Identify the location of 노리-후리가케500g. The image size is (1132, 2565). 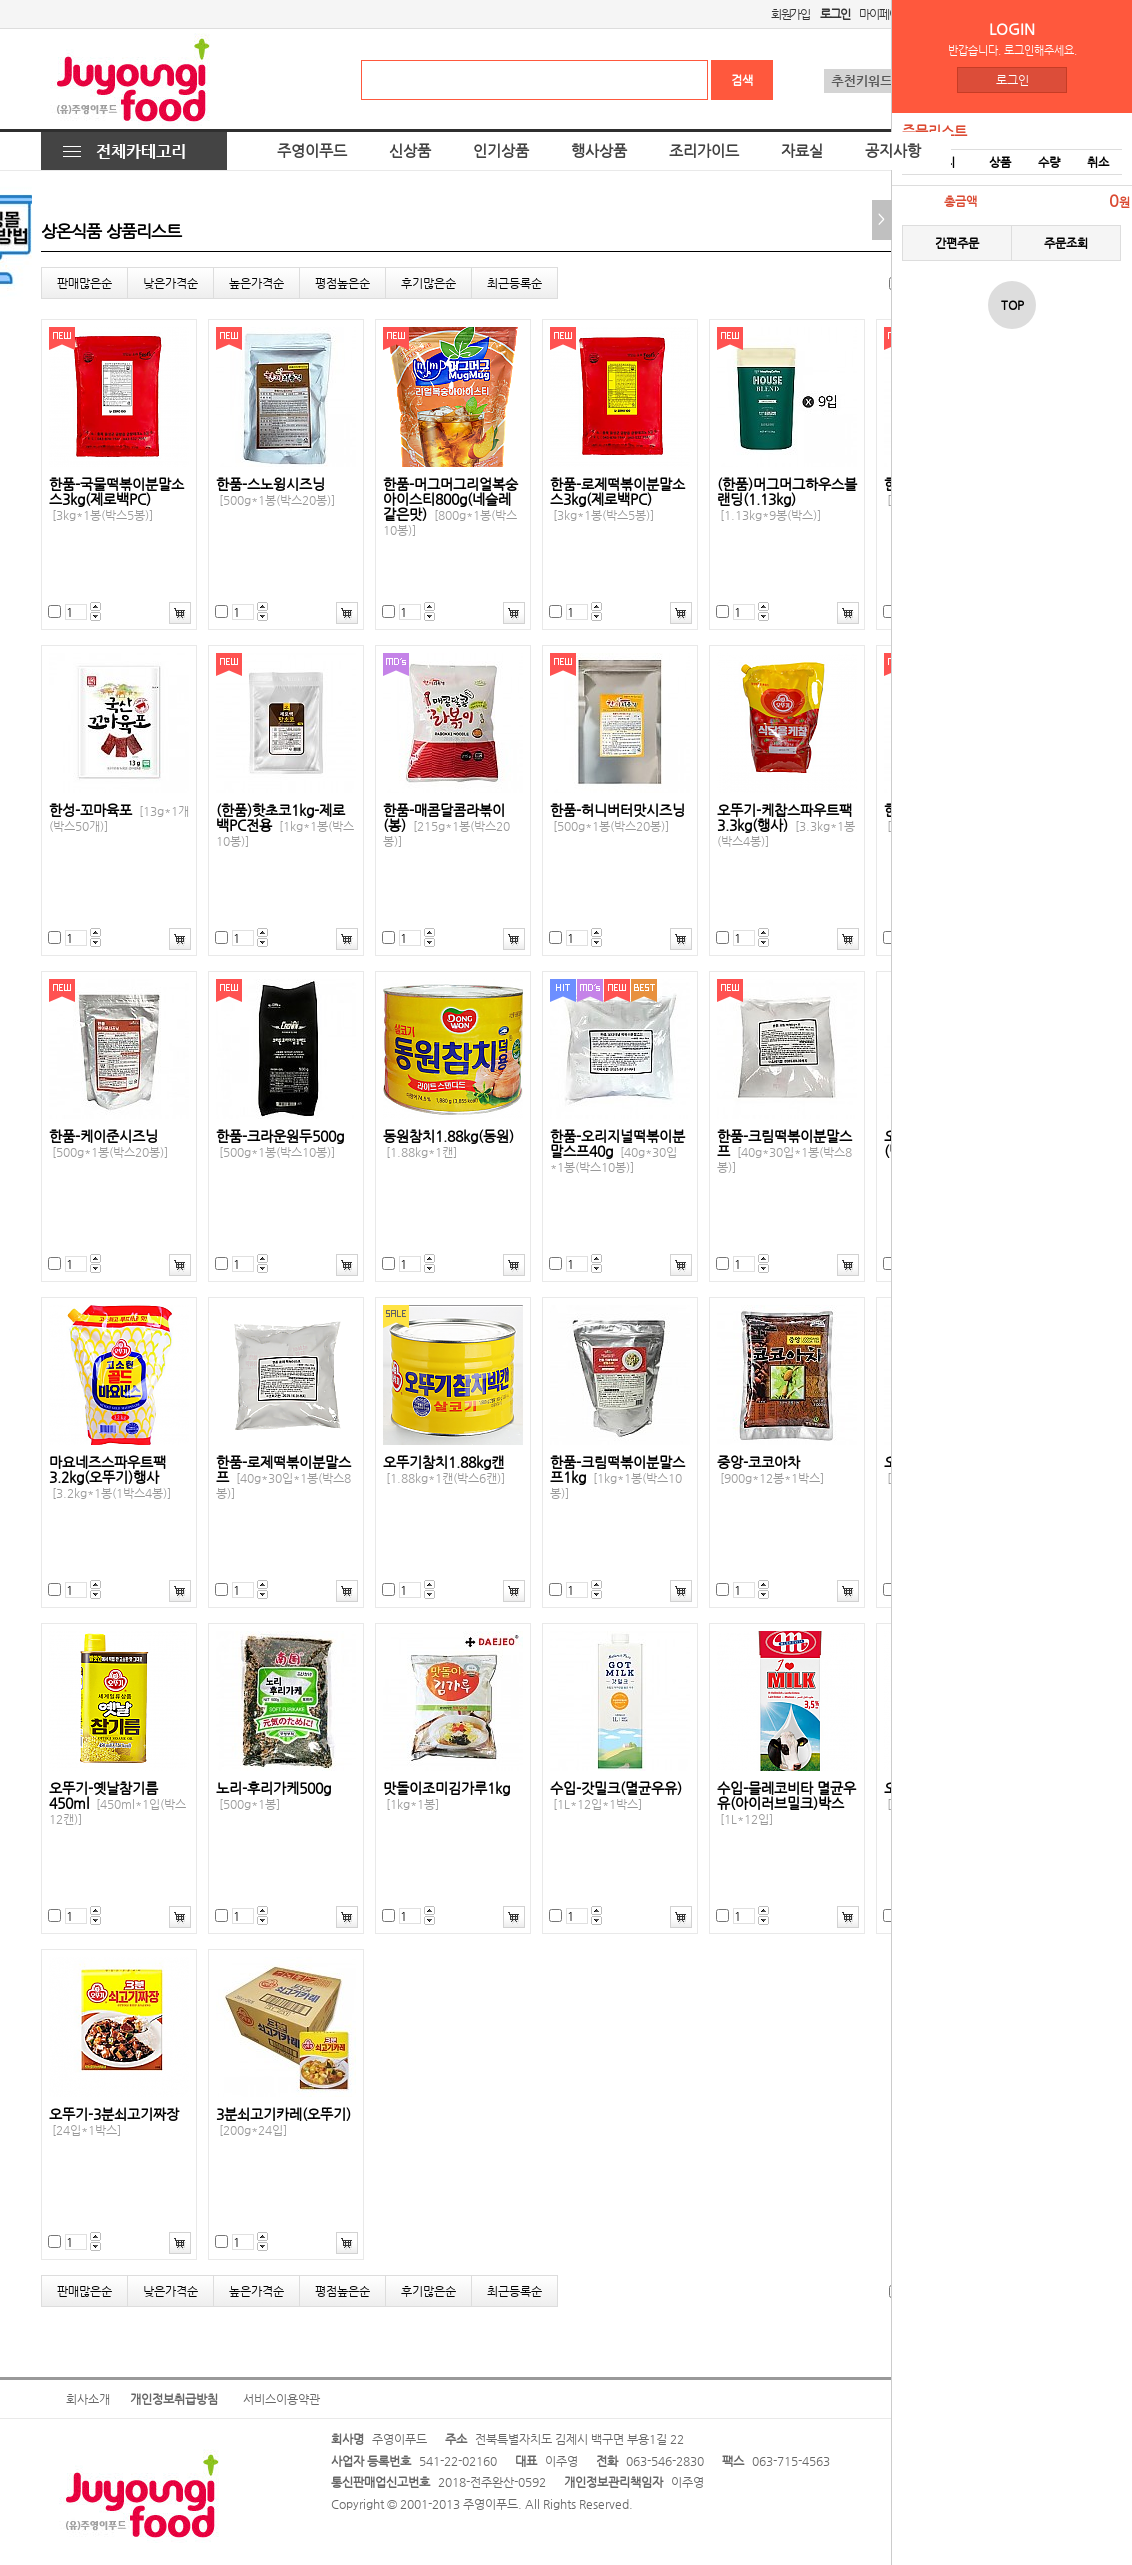
(273, 1796).